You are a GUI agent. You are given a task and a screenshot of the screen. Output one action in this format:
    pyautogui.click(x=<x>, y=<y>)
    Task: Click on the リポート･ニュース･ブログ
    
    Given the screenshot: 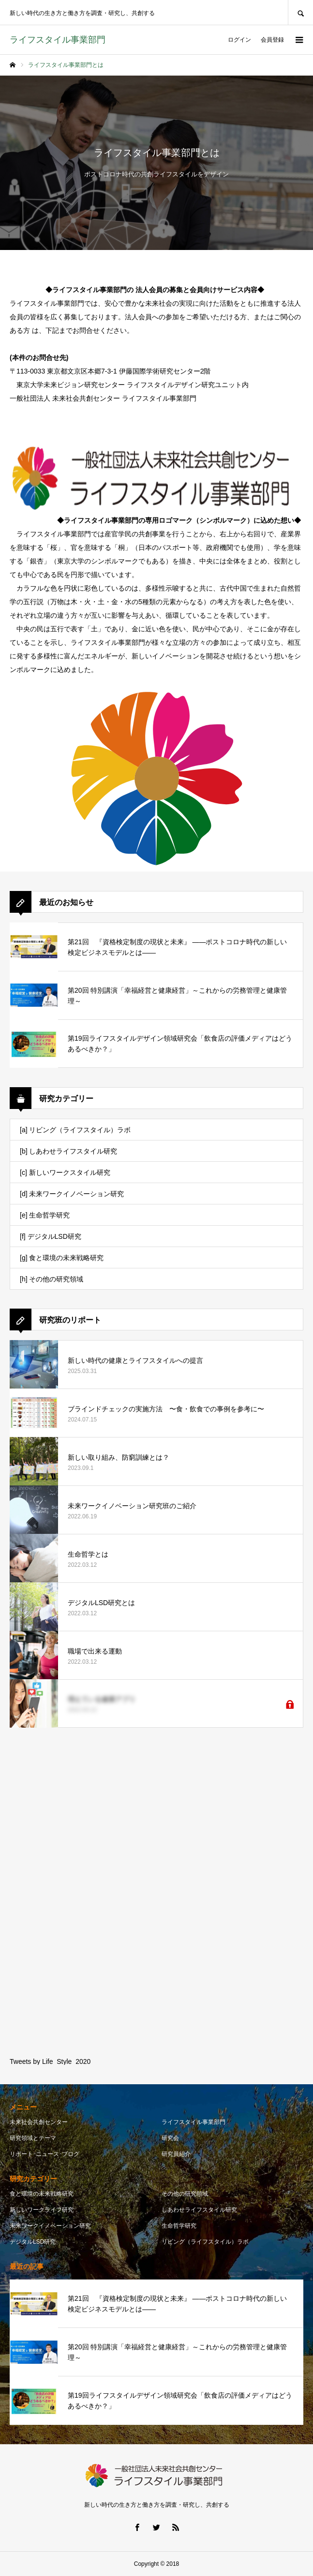 What is the action you would take?
    pyautogui.click(x=44, y=2154)
    